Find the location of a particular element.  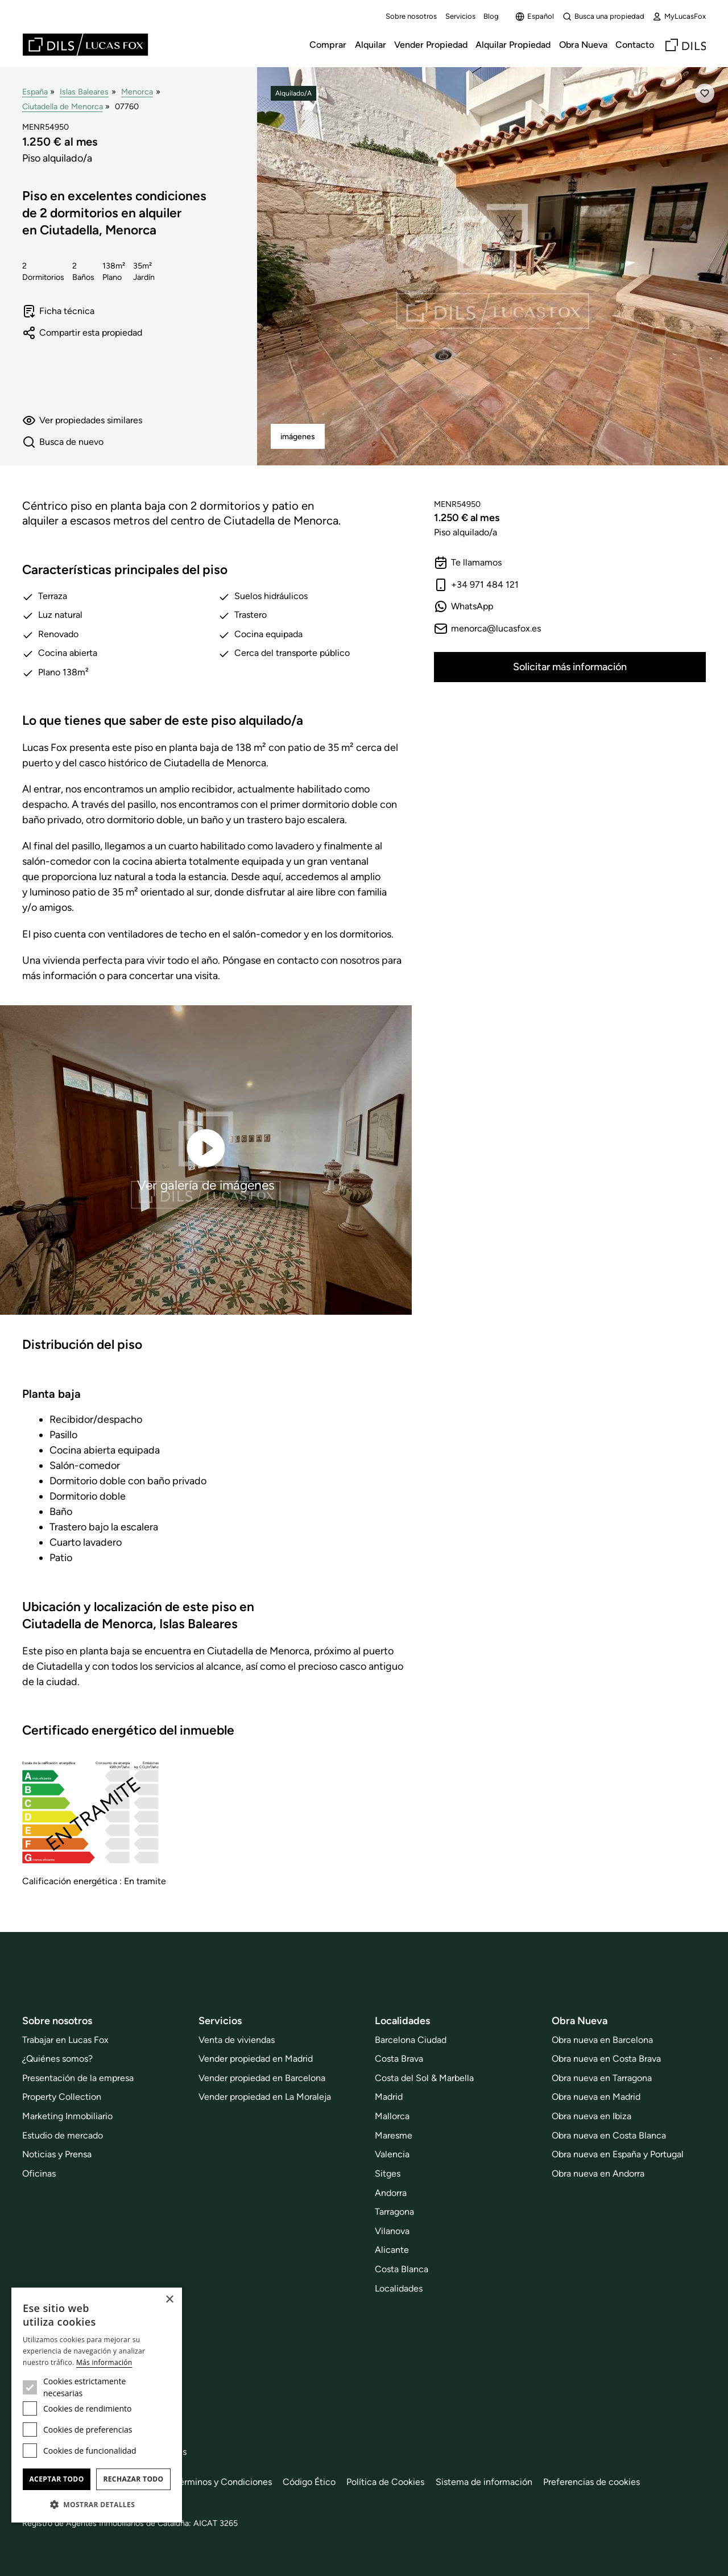

[button] is located at coordinates (97, 2504).